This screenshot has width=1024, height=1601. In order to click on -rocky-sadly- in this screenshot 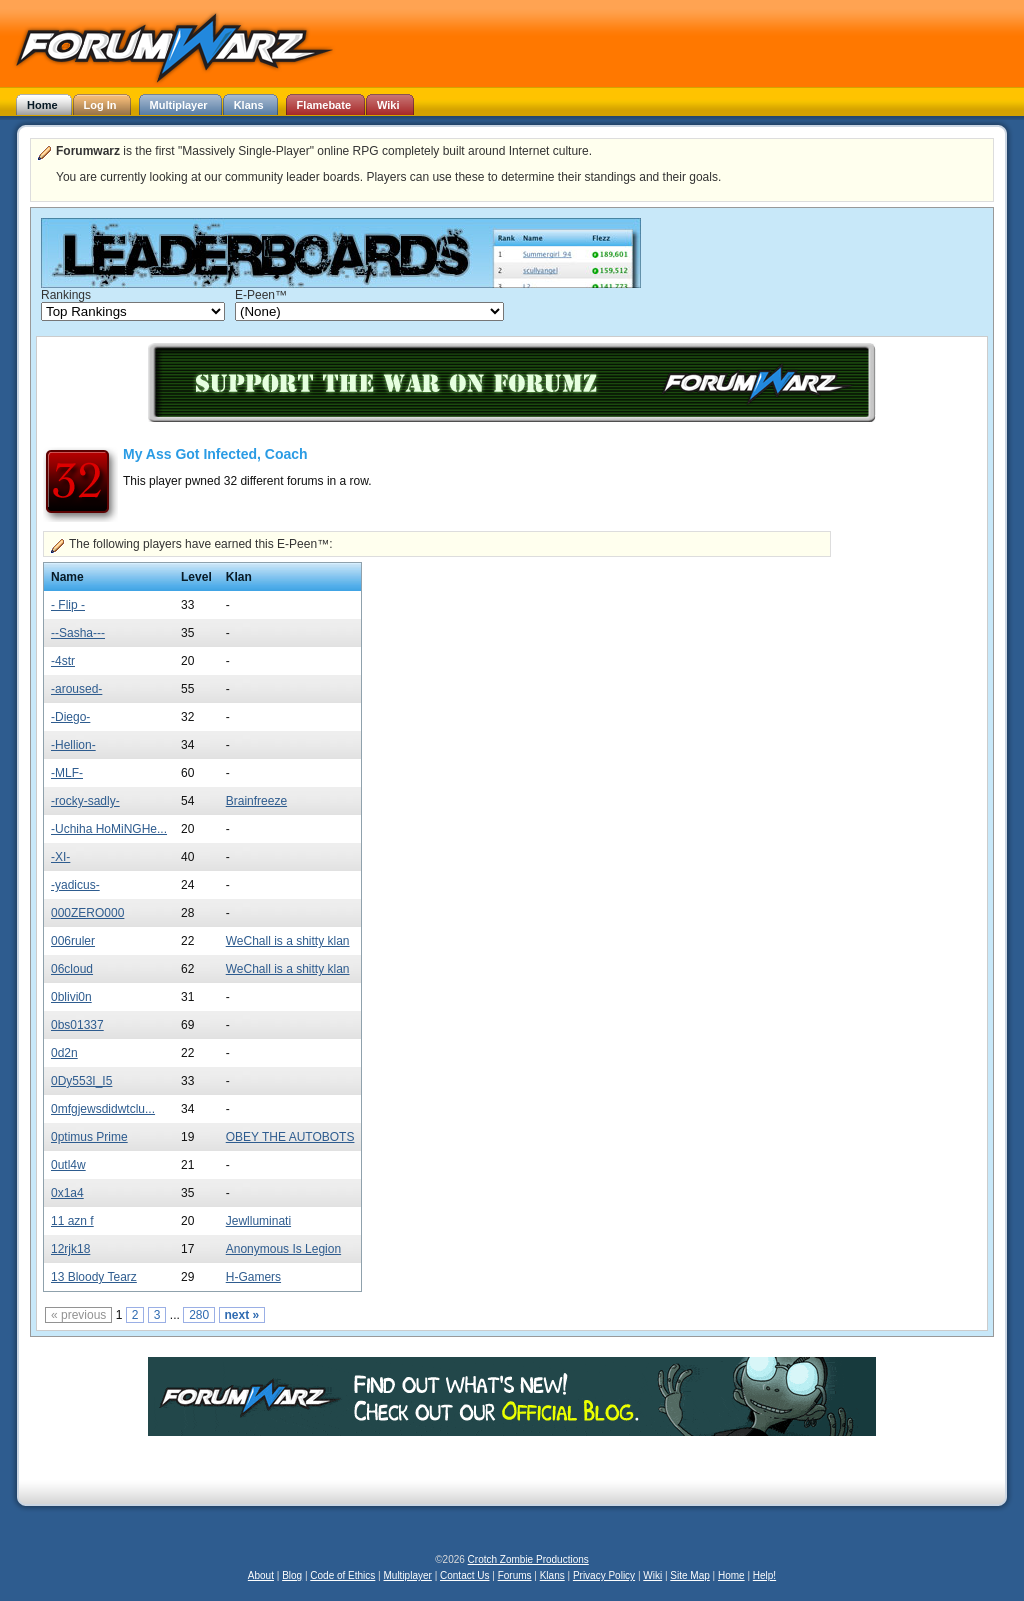, I will do `click(85, 801)`.